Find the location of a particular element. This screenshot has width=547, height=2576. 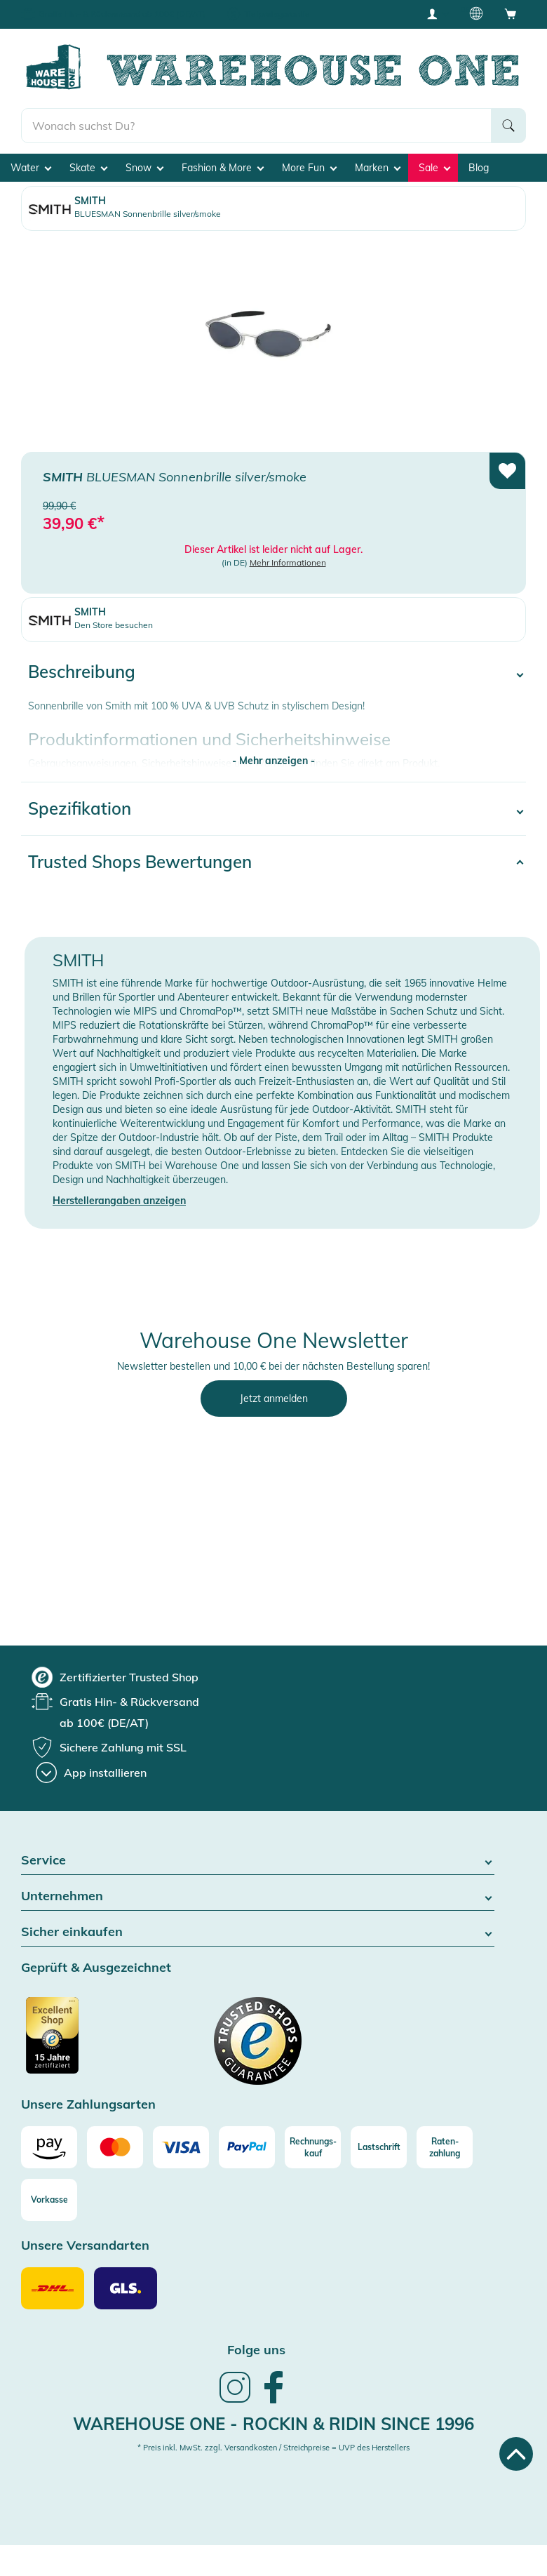

Unternehmen [button] is located at coordinates (257, 1896).